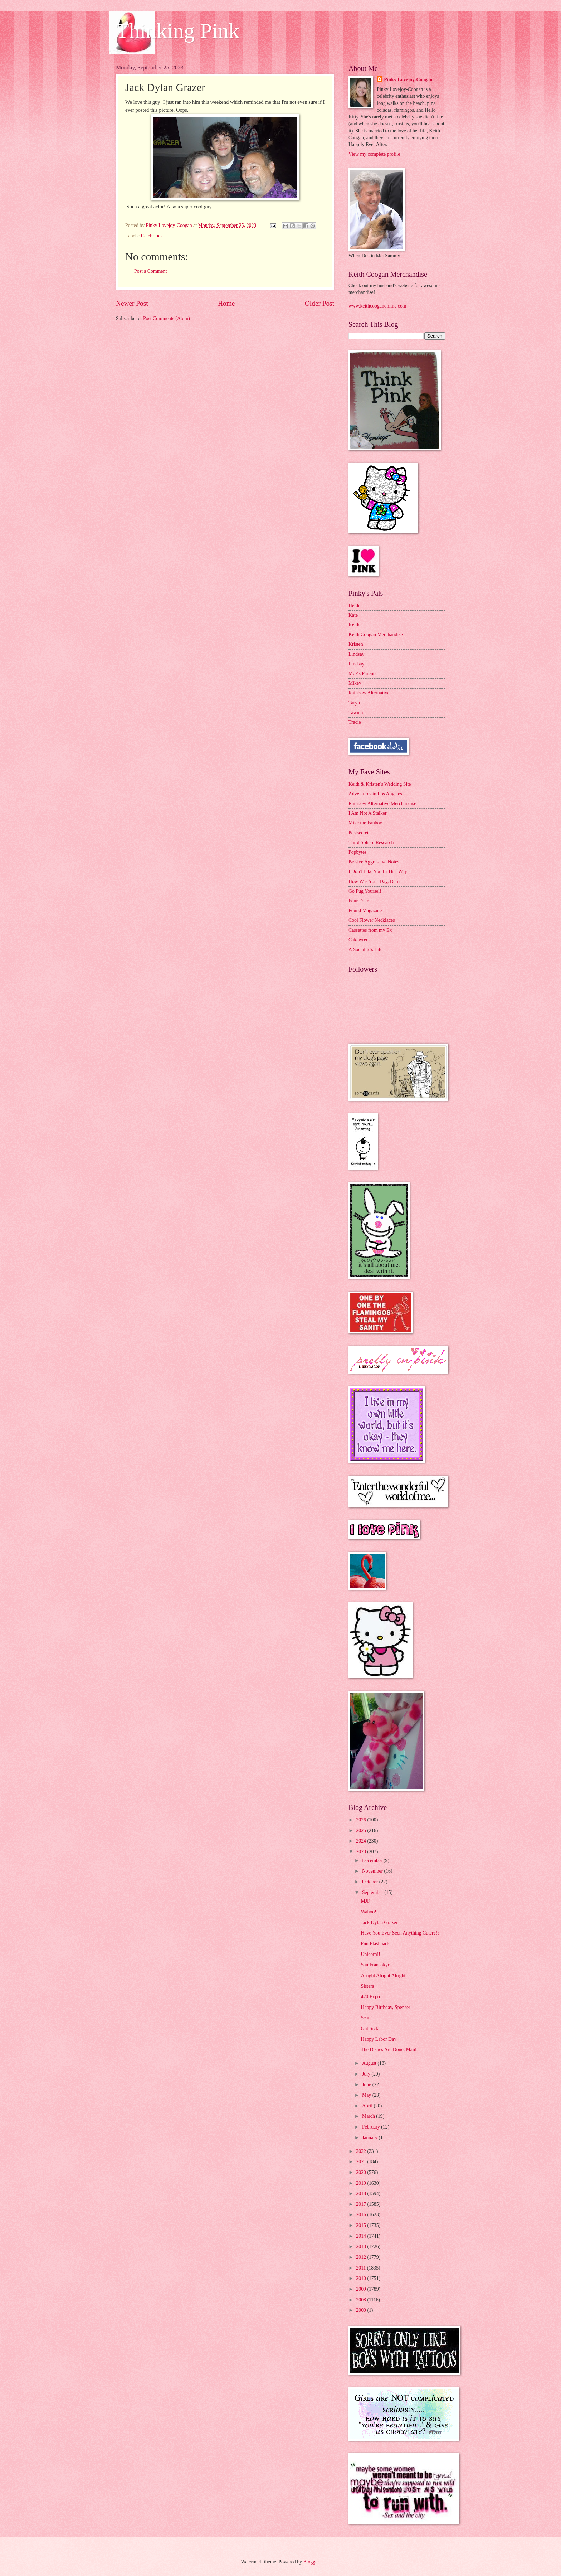 The width and height of the screenshot is (561, 2576). What do you see at coordinates (370, 1996) in the screenshot?
I see `420 Expo` at bounding box center [370, 1996].